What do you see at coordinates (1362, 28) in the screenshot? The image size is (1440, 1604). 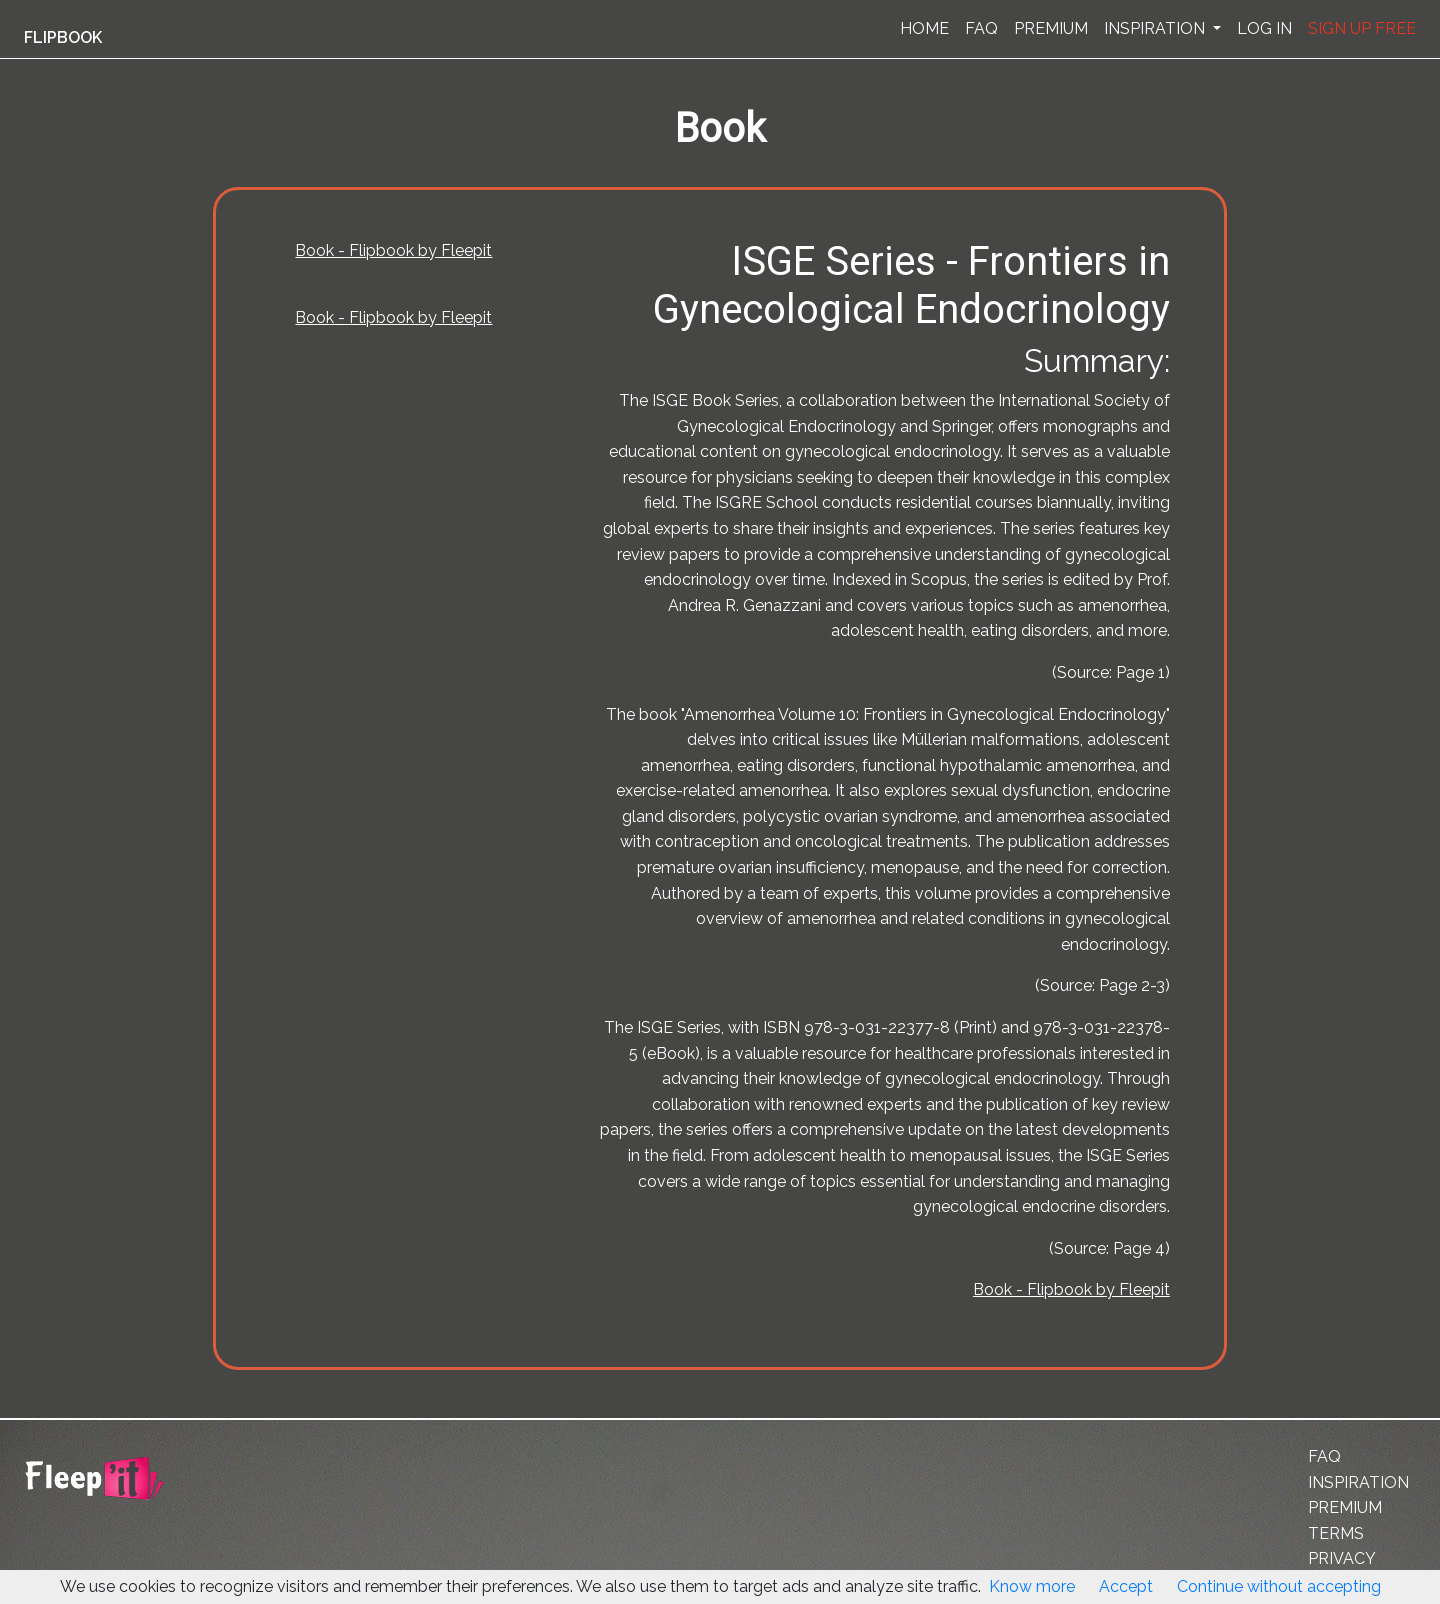 I see `SIGN UP FREE` at bounding box center [1362, 28].